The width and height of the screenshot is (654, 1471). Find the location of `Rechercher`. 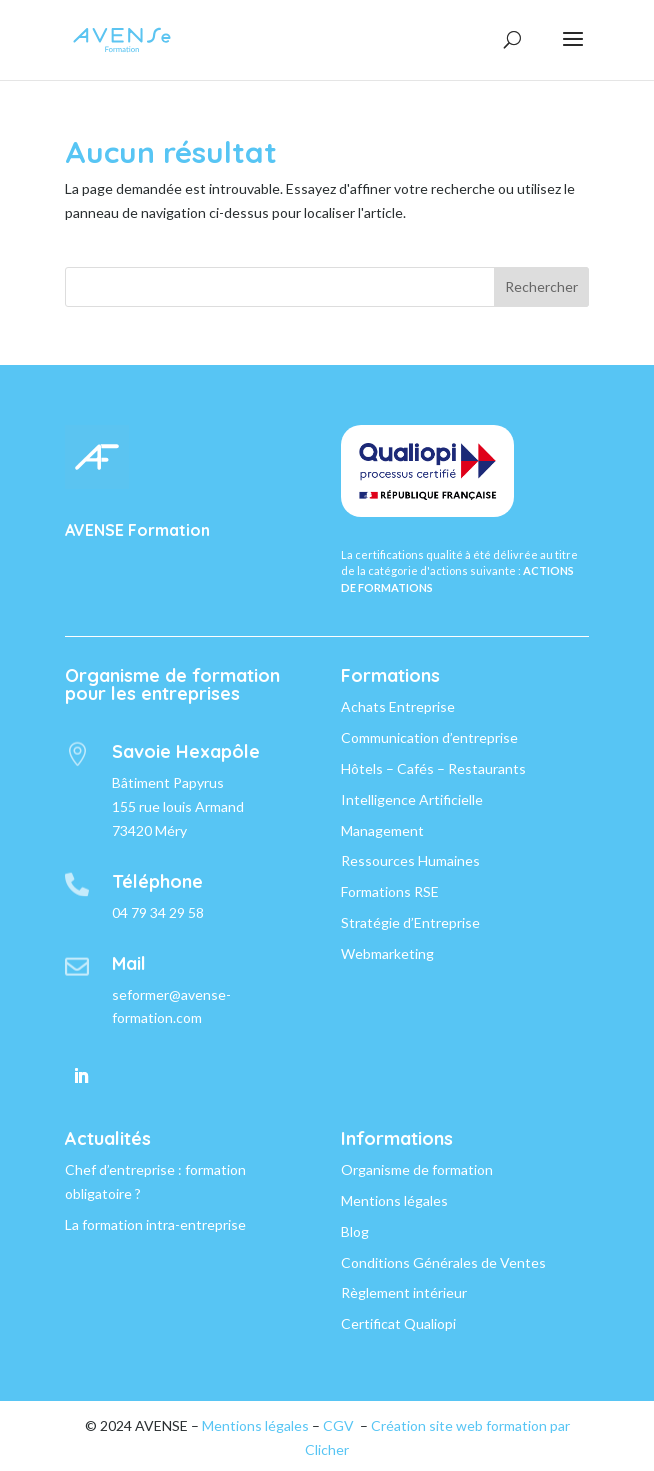

Rechercher is located at coordinates (541, 286).